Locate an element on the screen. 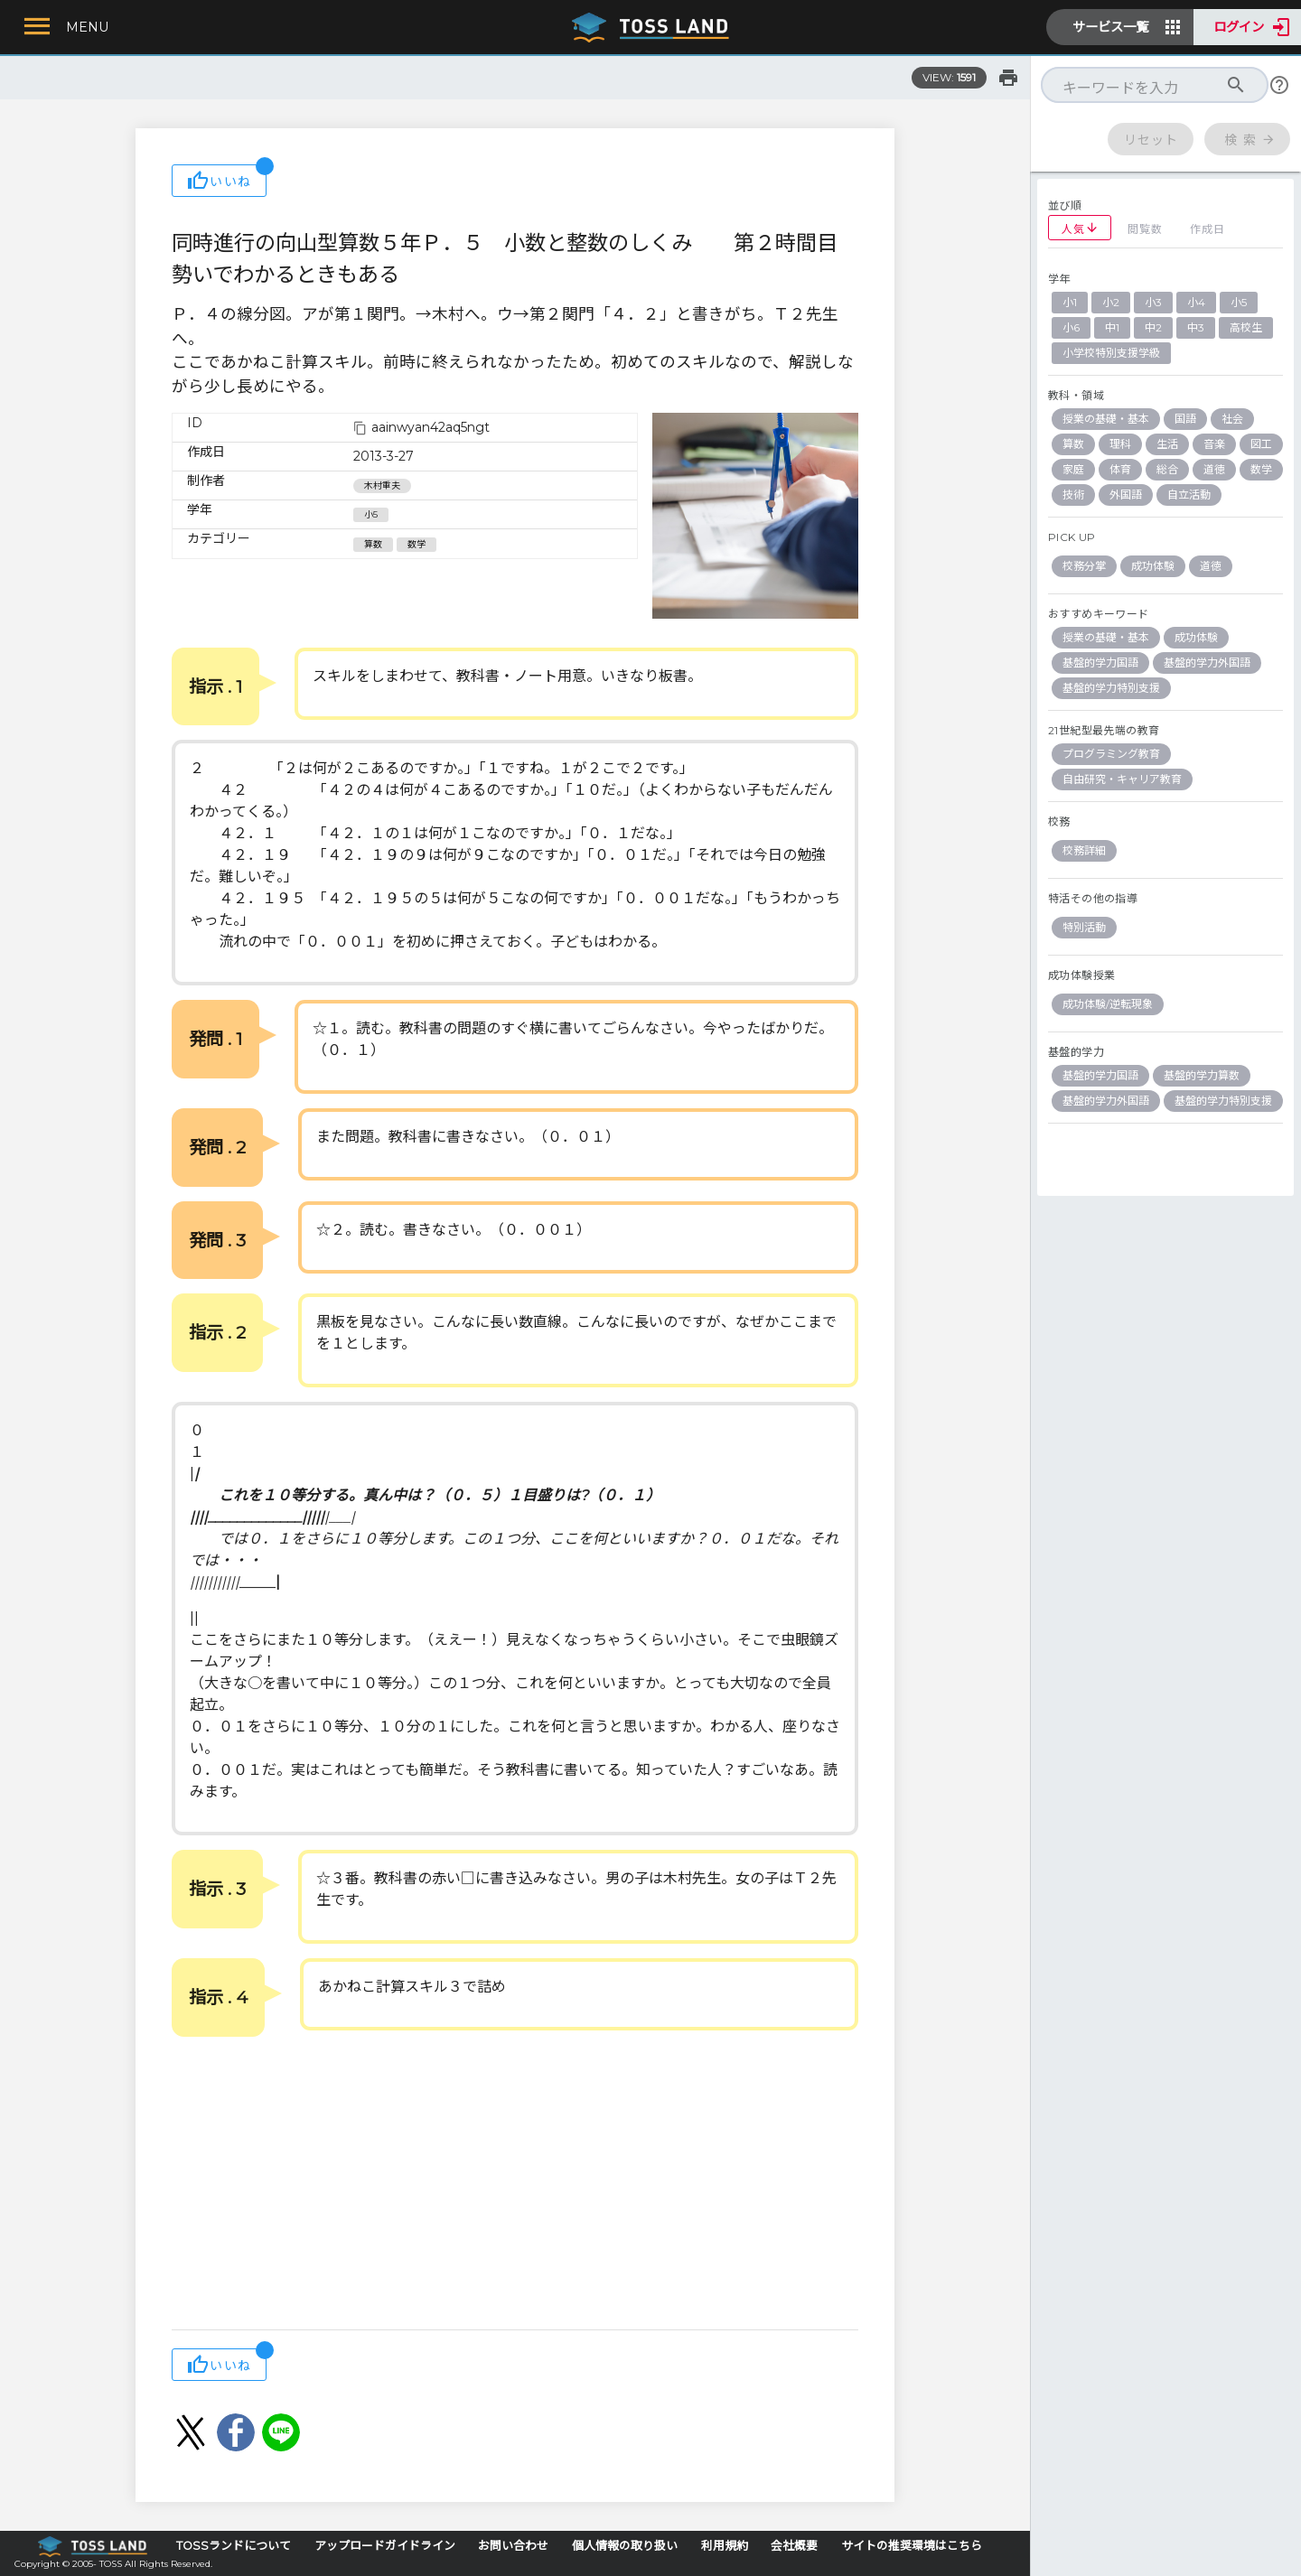 The image size is (1301, 2576). サイトの推奨環境はこちら is located at coordinates (911, 2546).